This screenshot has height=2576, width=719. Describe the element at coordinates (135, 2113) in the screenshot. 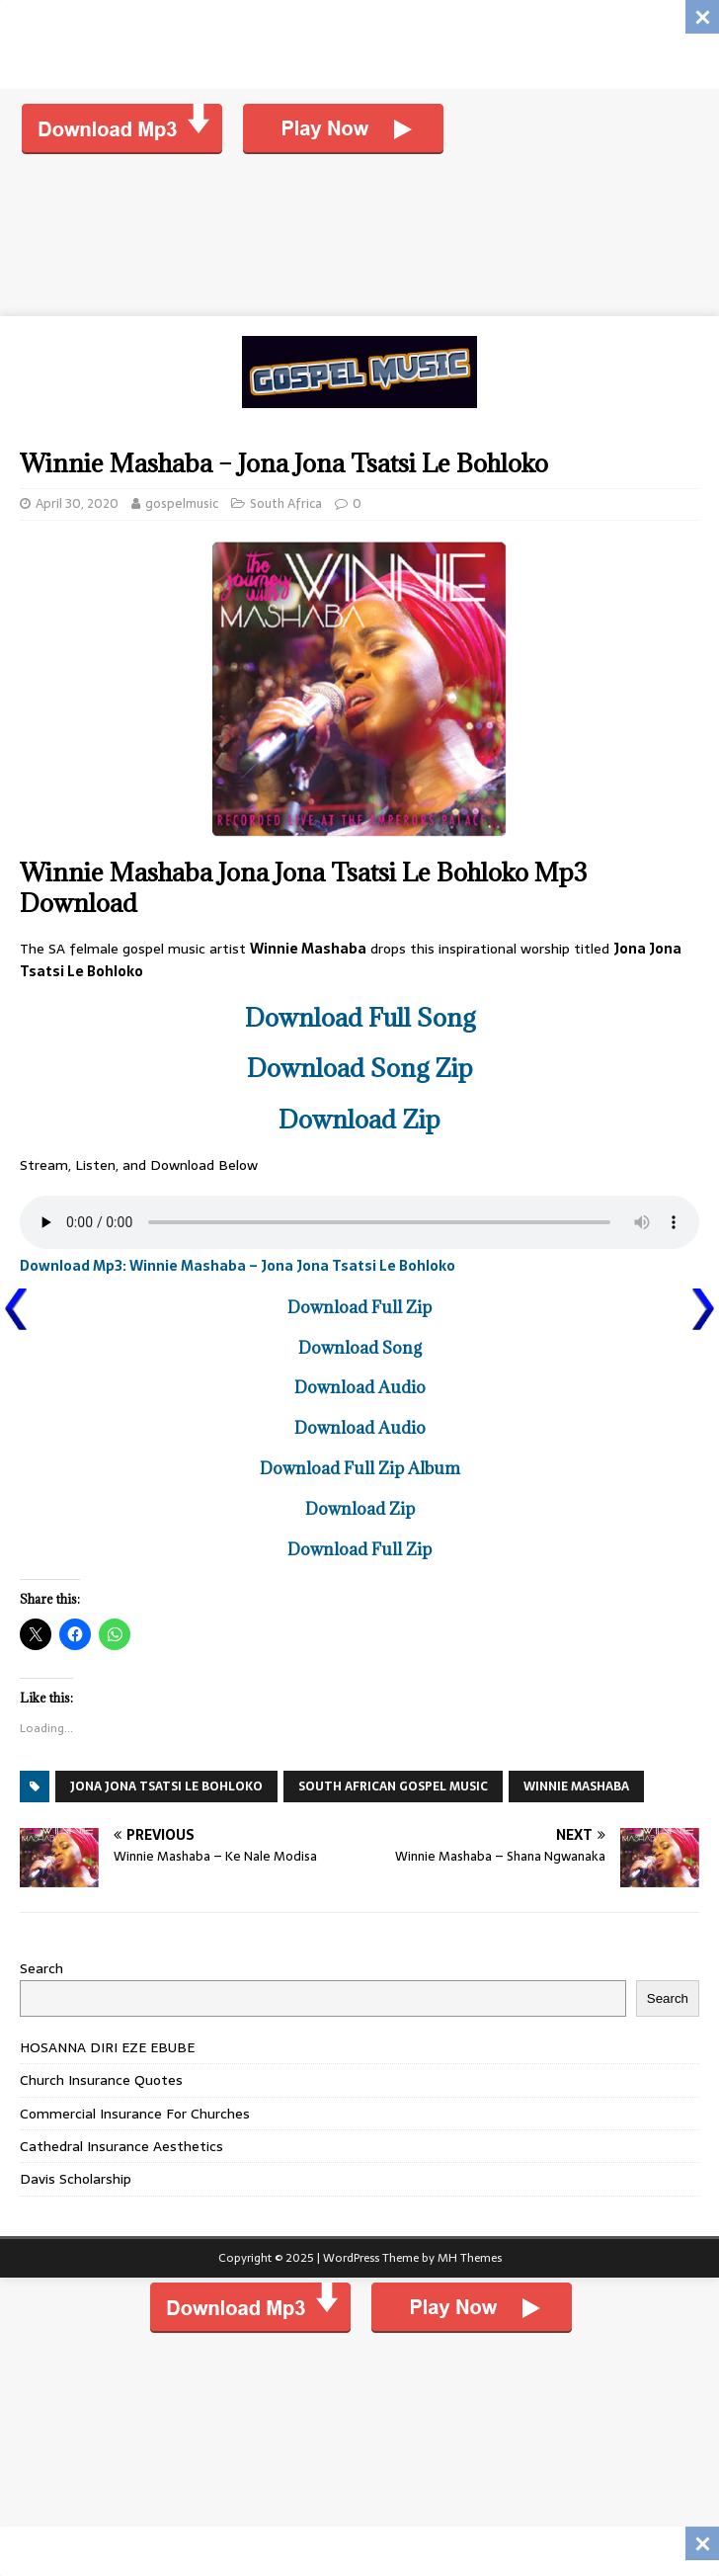

I see `Commercial Insurance For Churches` at that location.